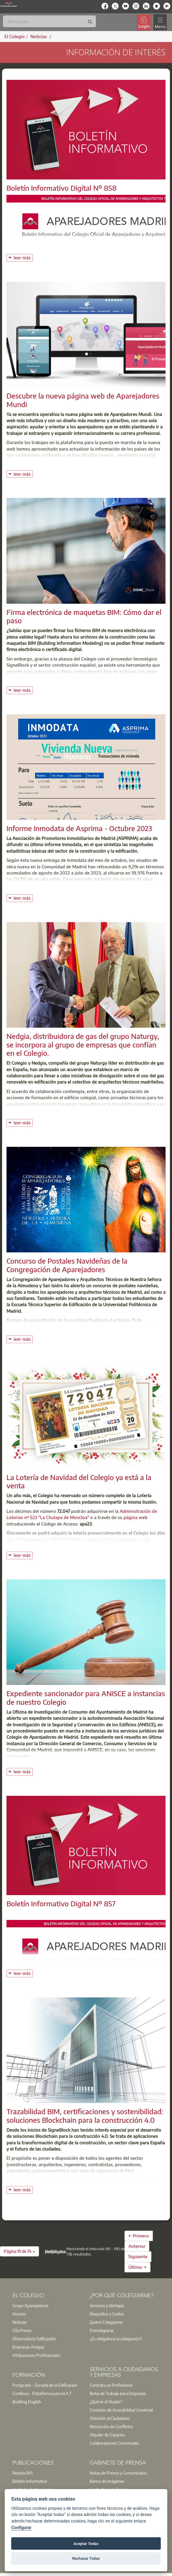 The width and height of the screenshot is (172, 2576). What do you see at coordinates (36, 2355) in the screenshot?
I see `Atribuciones Profesionales` at bounding box center [36, 2355].